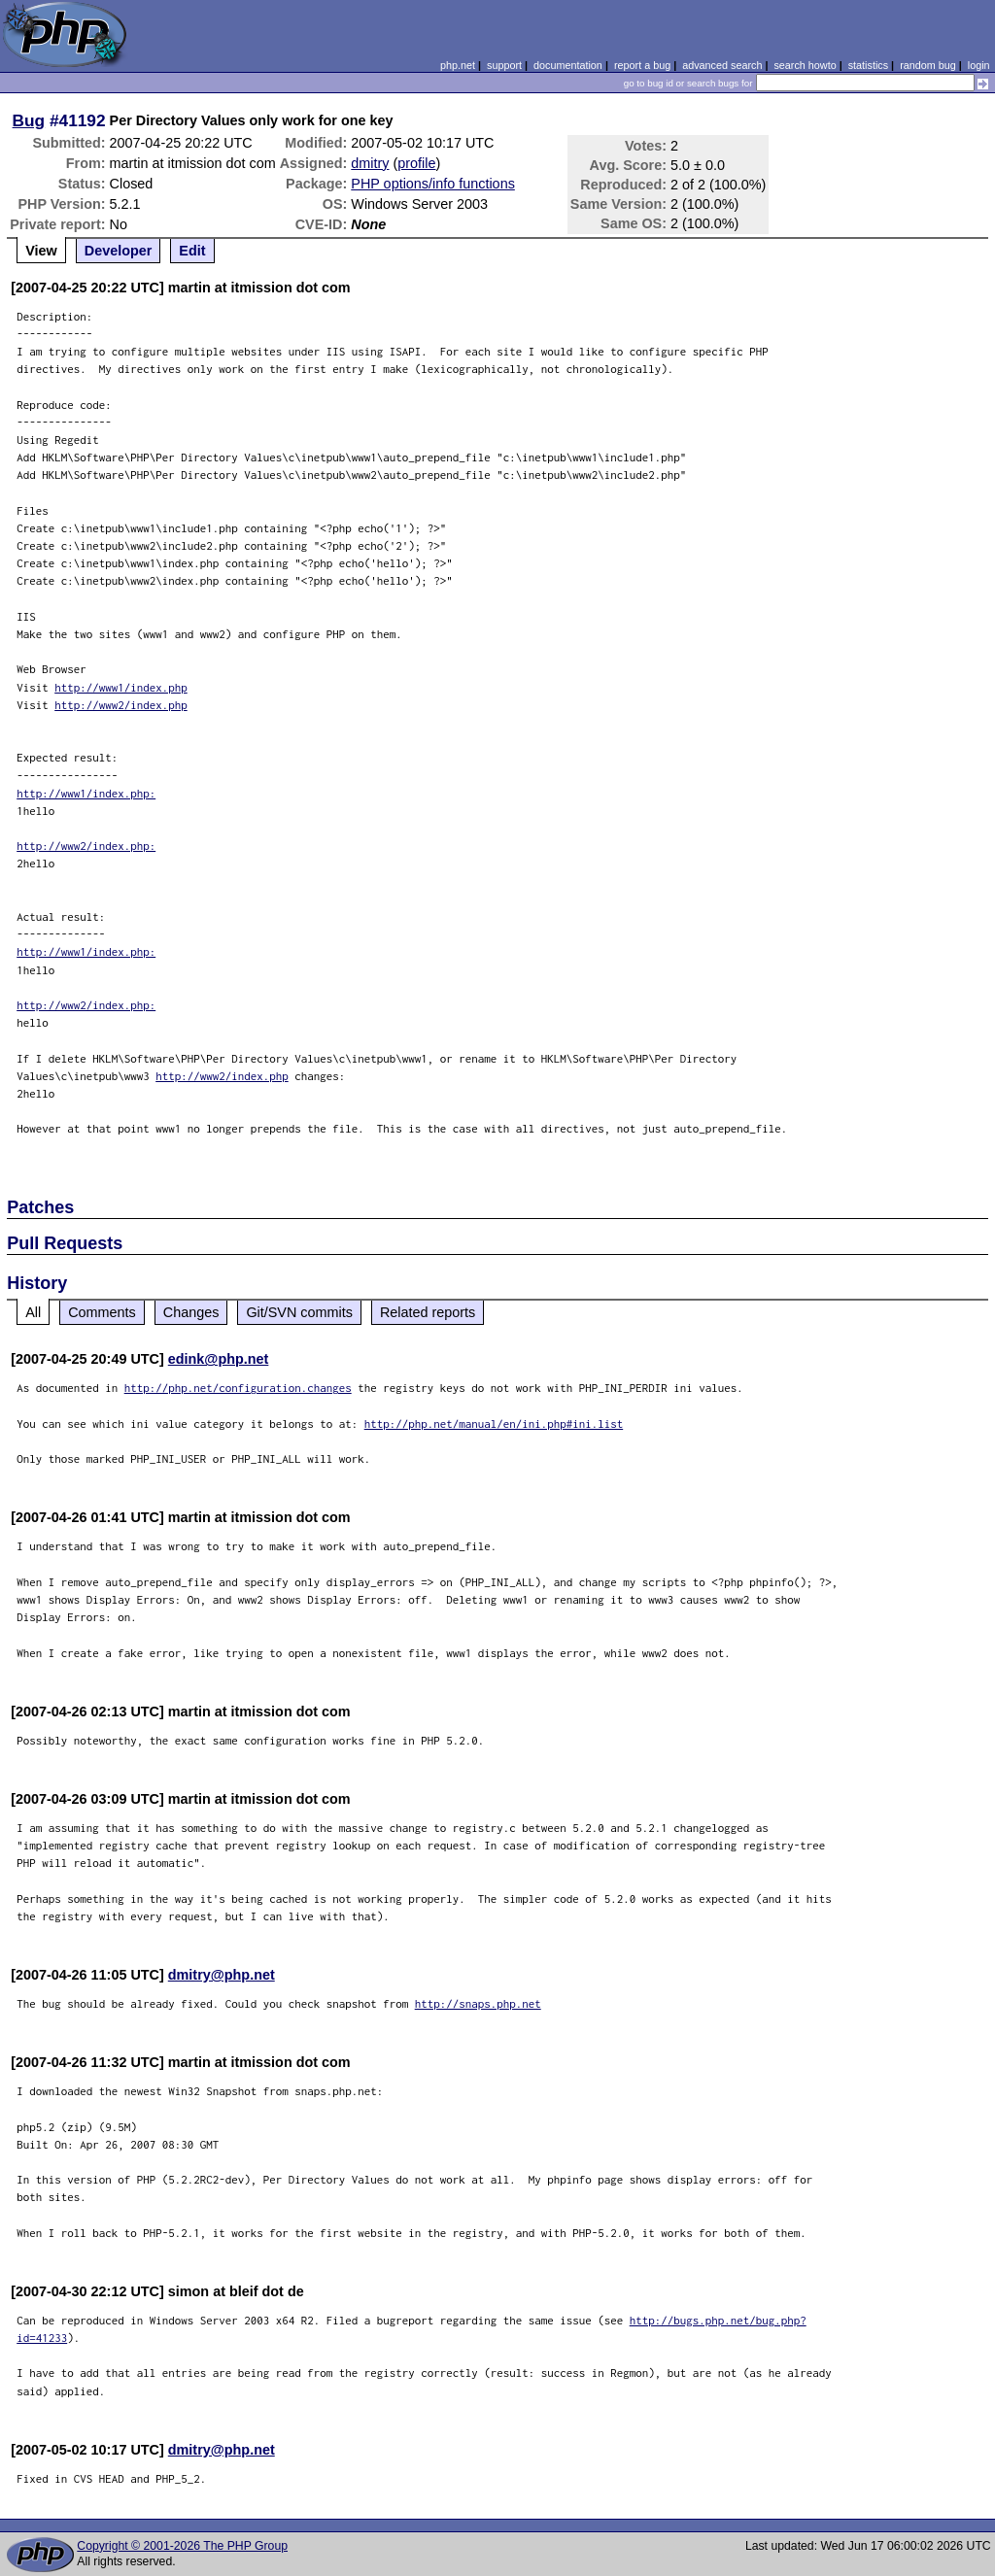 This screenshot has height=2576, width=995. Describe the element at coordinates (567, 65) in the screenshot. I see `documentation` at that location.